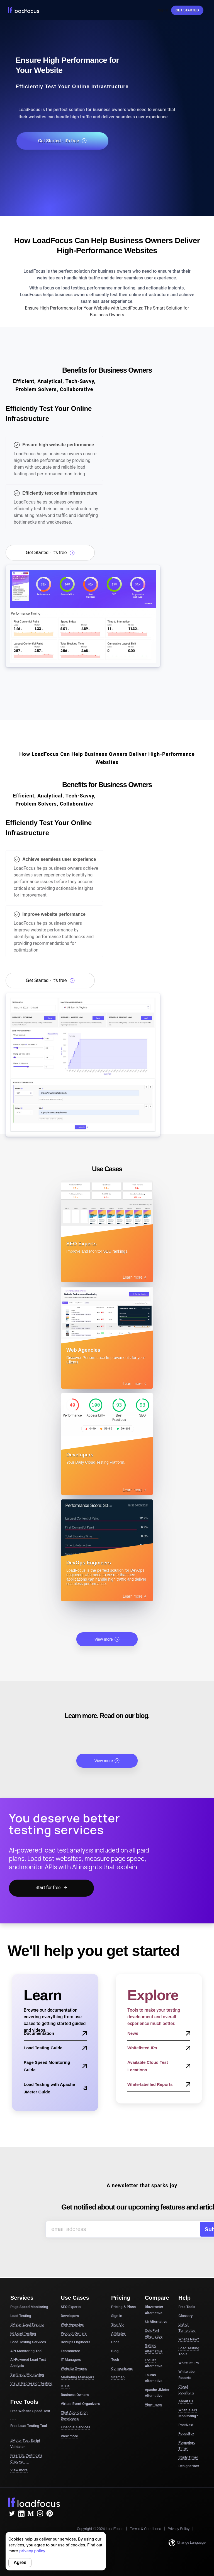  What do you see at coordinates (187, 2542) in the screenshot?
I see `Change Language` at bounding box center [187, 2542].